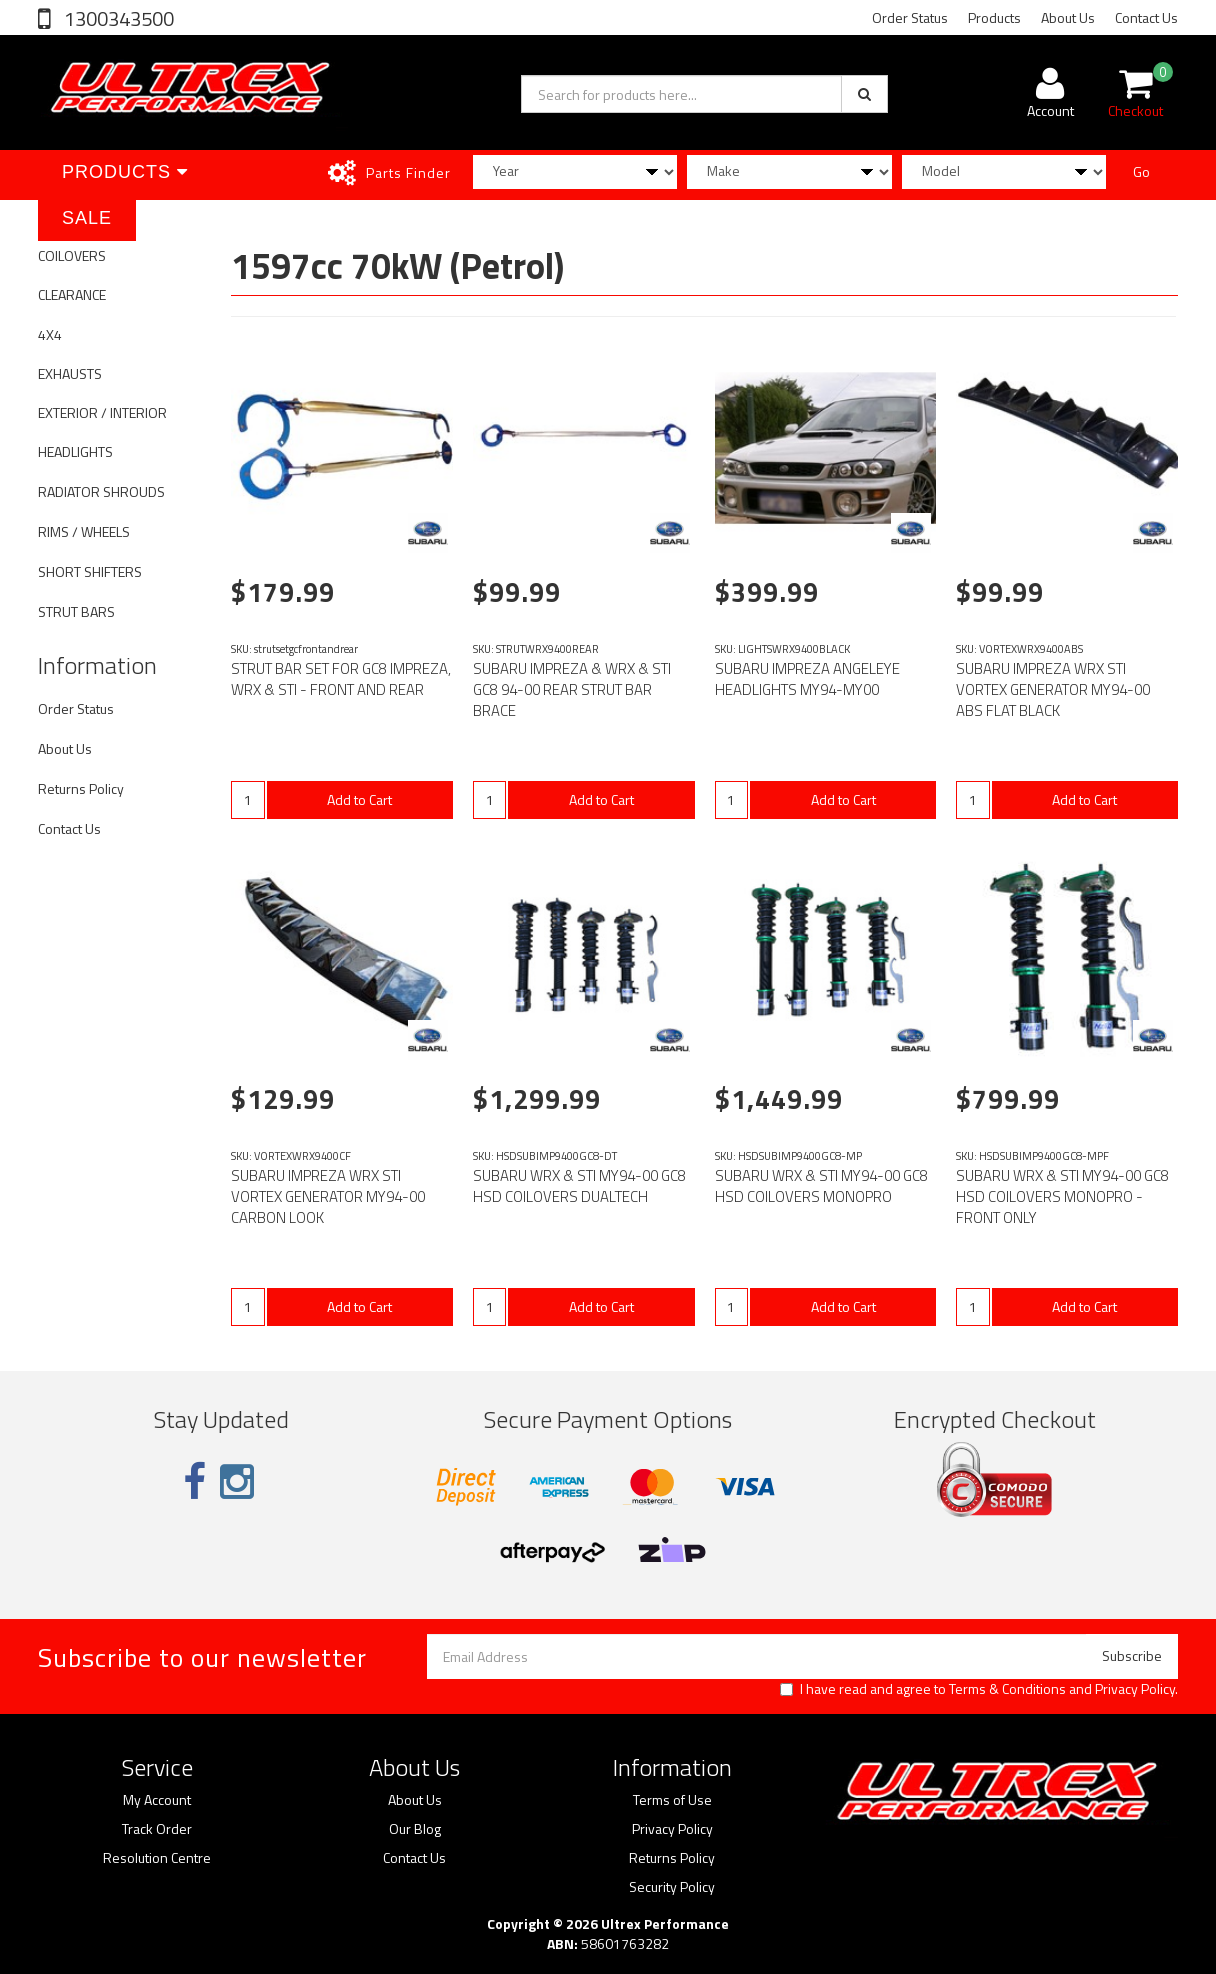  Describe the element at coordinates (102, 412) in the screenshot. I see `EXTERIOR / INTERIOR` at that location.